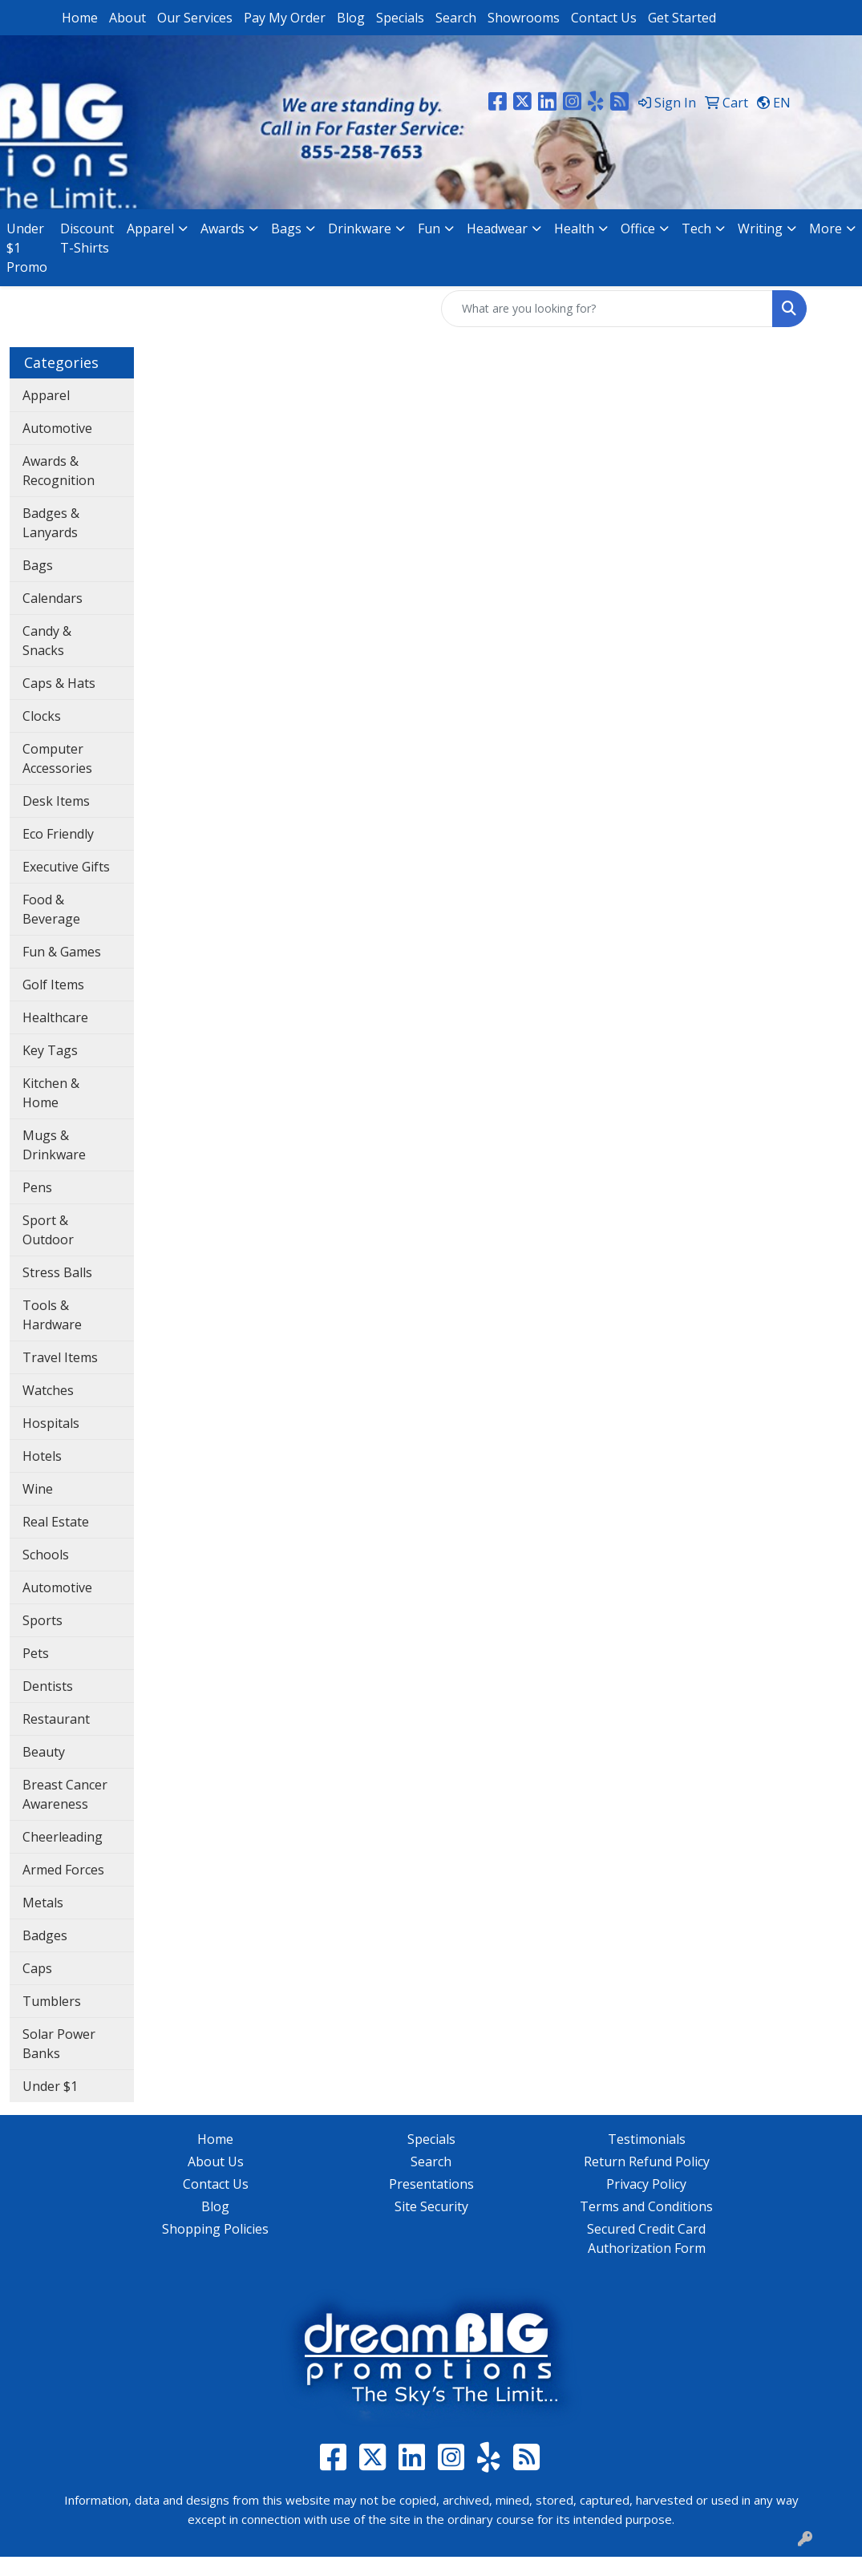 The height and width of the screenshot is (2576, 862). Describe the element at coordinates (37, 565) in the screenshot. I see `Bags` at that location.